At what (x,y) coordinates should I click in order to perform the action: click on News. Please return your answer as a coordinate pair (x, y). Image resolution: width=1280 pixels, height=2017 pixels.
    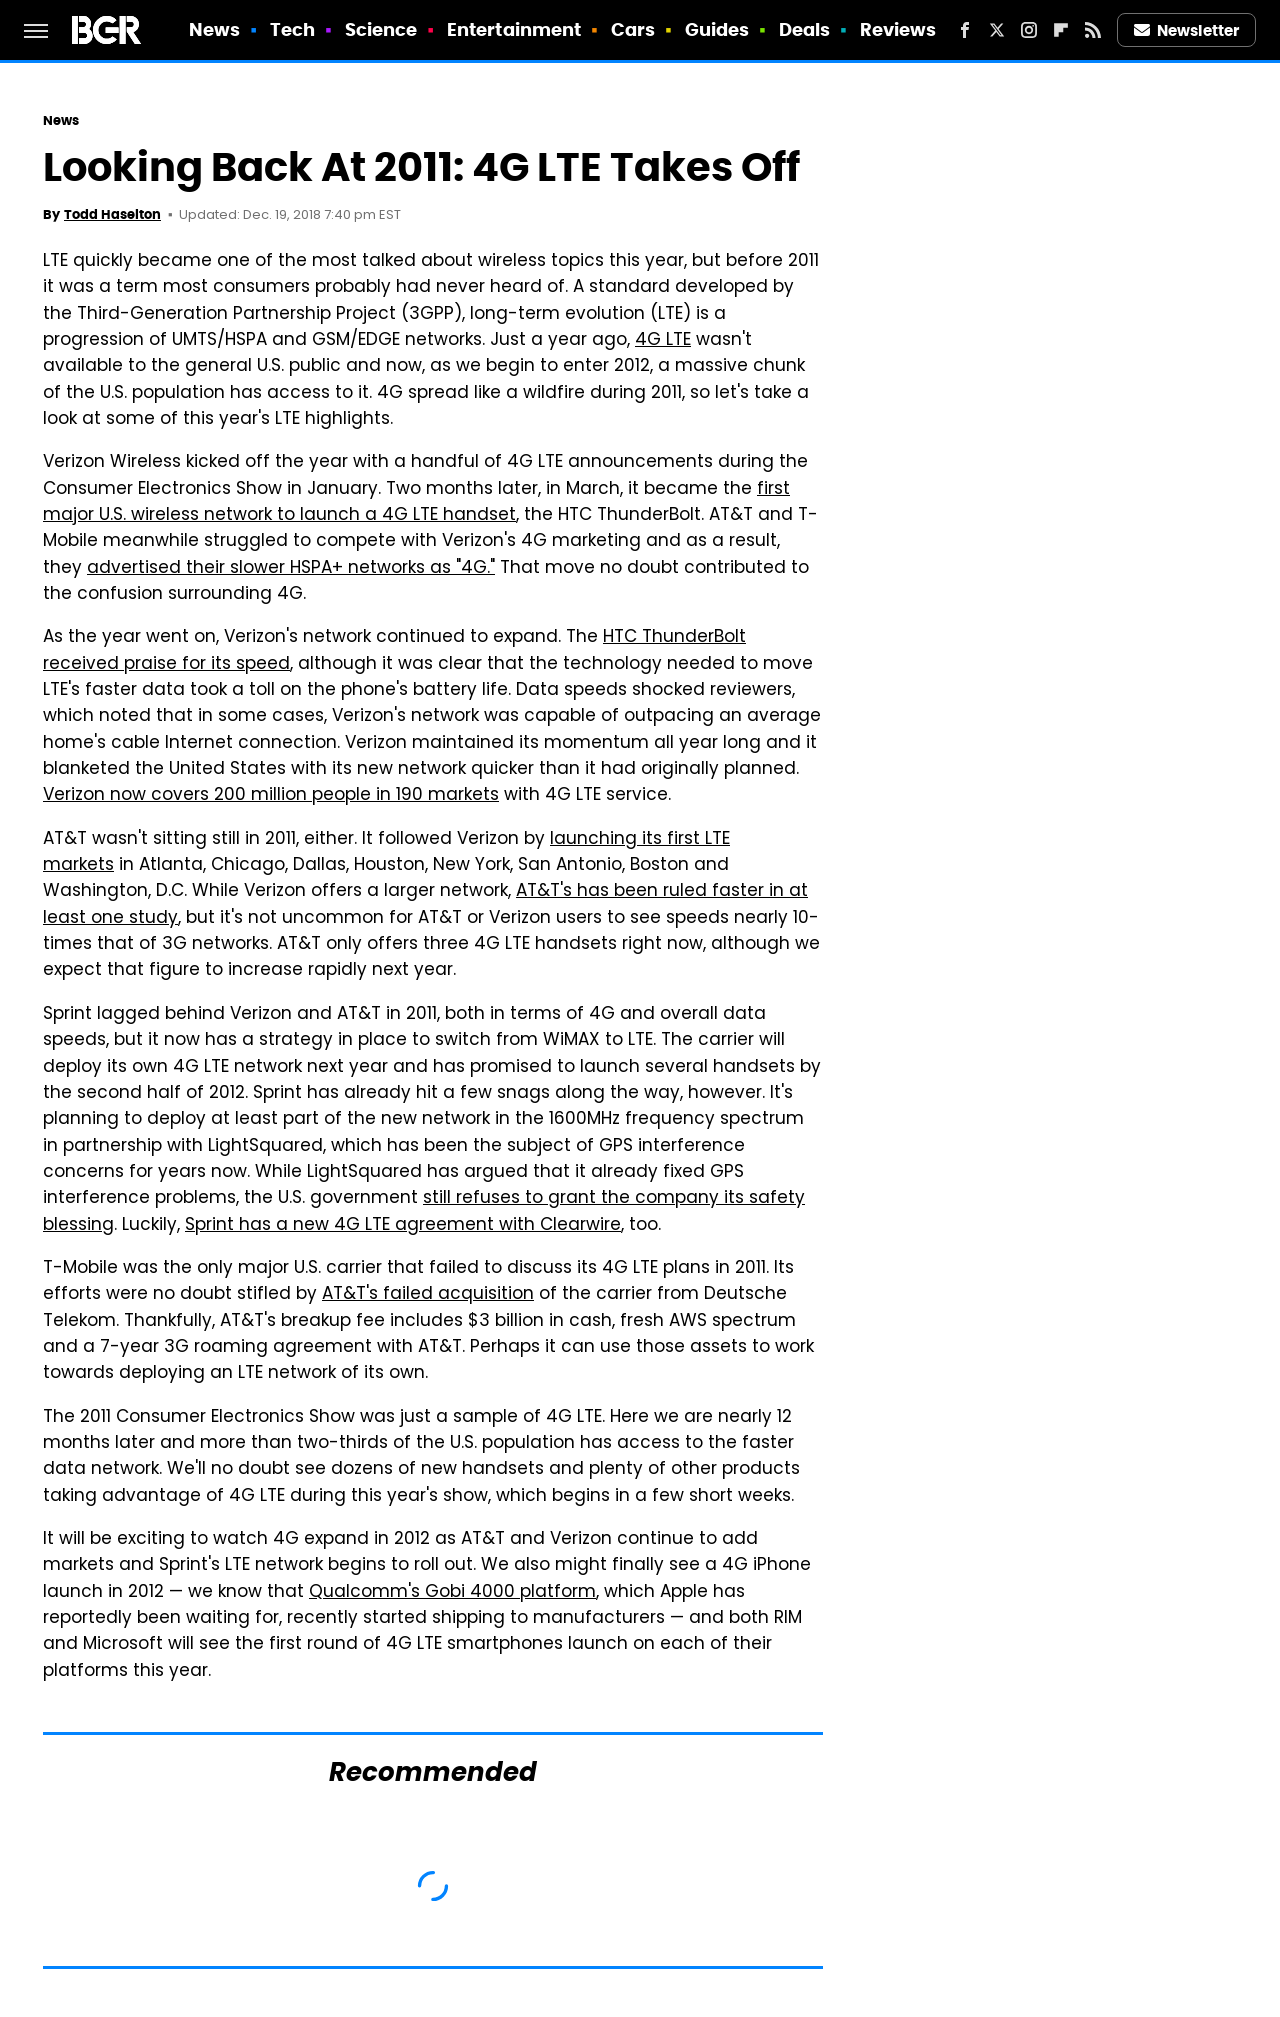
    Looking at the image, I should click on (214, 29).